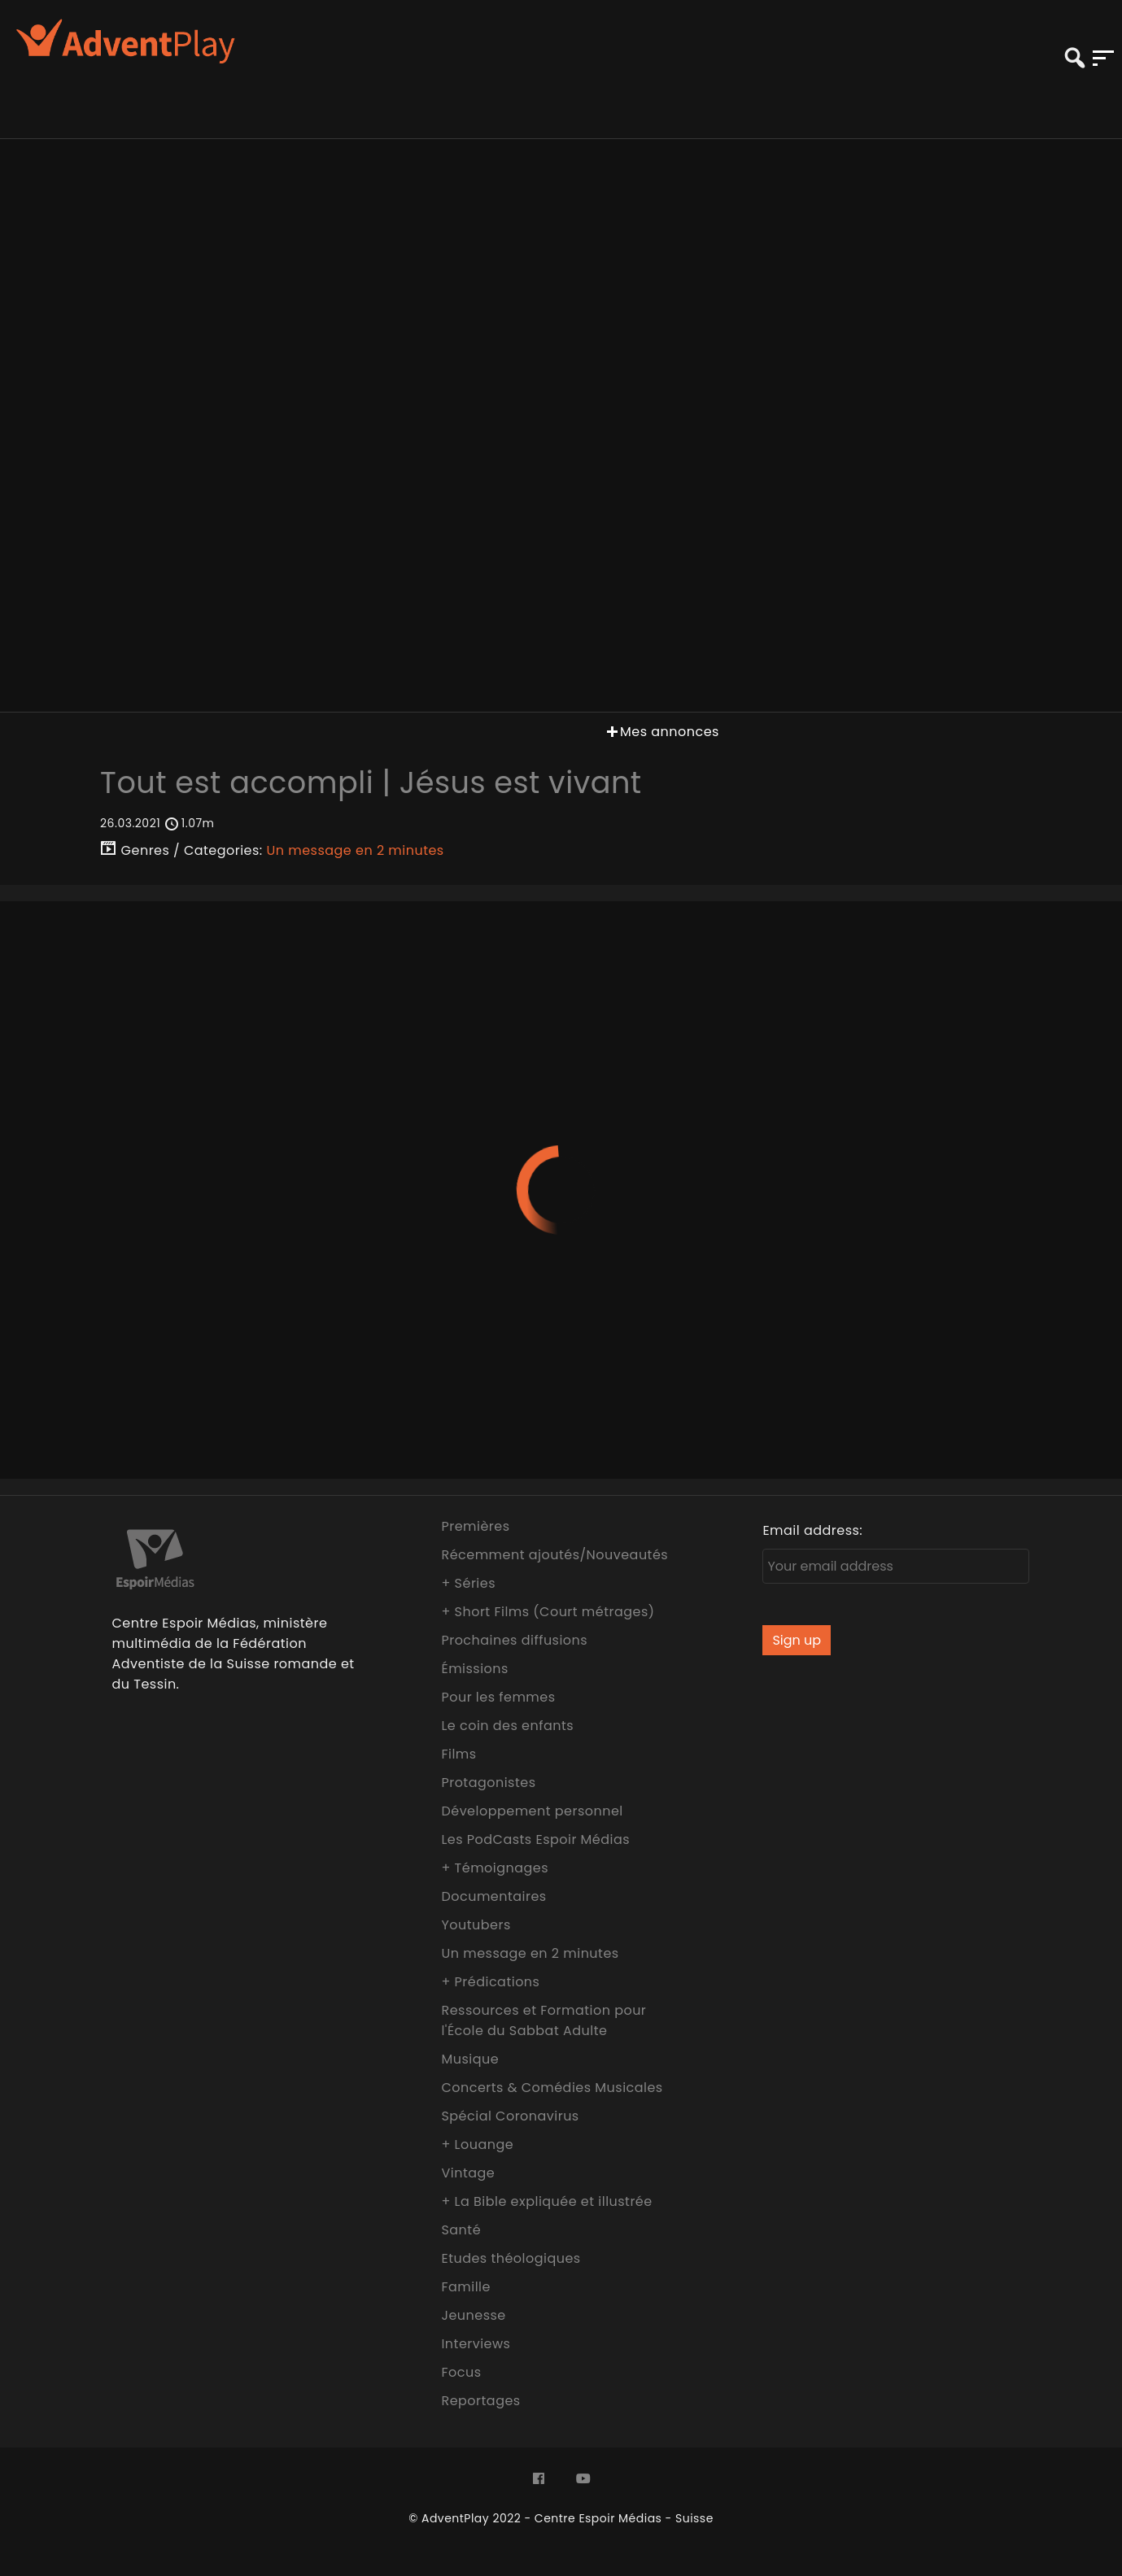 This screenshot has height=2576, width=1122. I want to click on Mes annonces, so click(661, 731).